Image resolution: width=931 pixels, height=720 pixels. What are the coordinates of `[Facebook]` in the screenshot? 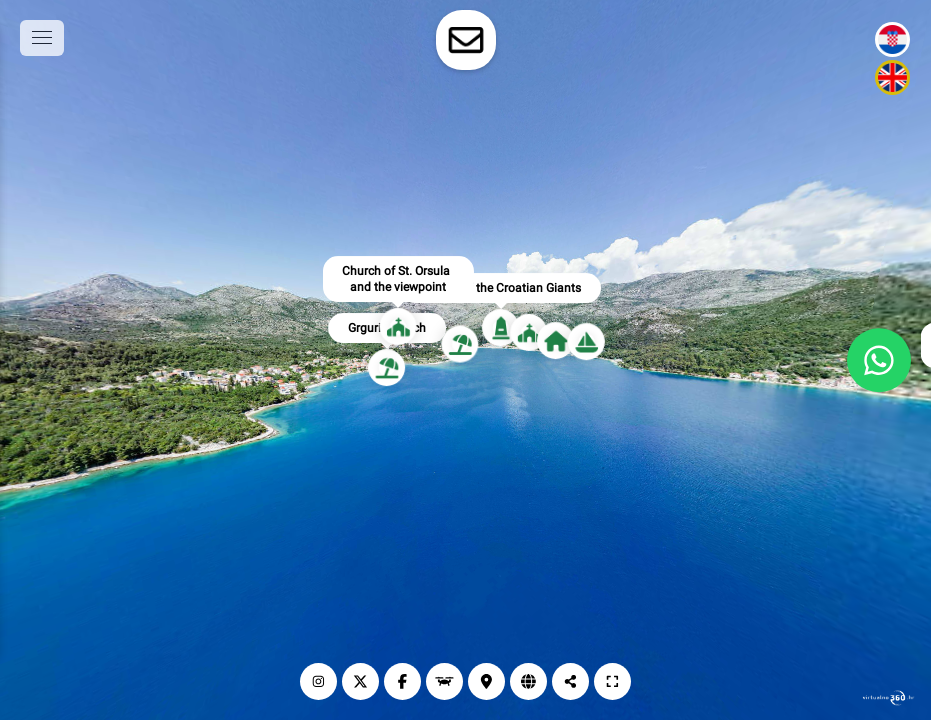 It's located at (402, 681).